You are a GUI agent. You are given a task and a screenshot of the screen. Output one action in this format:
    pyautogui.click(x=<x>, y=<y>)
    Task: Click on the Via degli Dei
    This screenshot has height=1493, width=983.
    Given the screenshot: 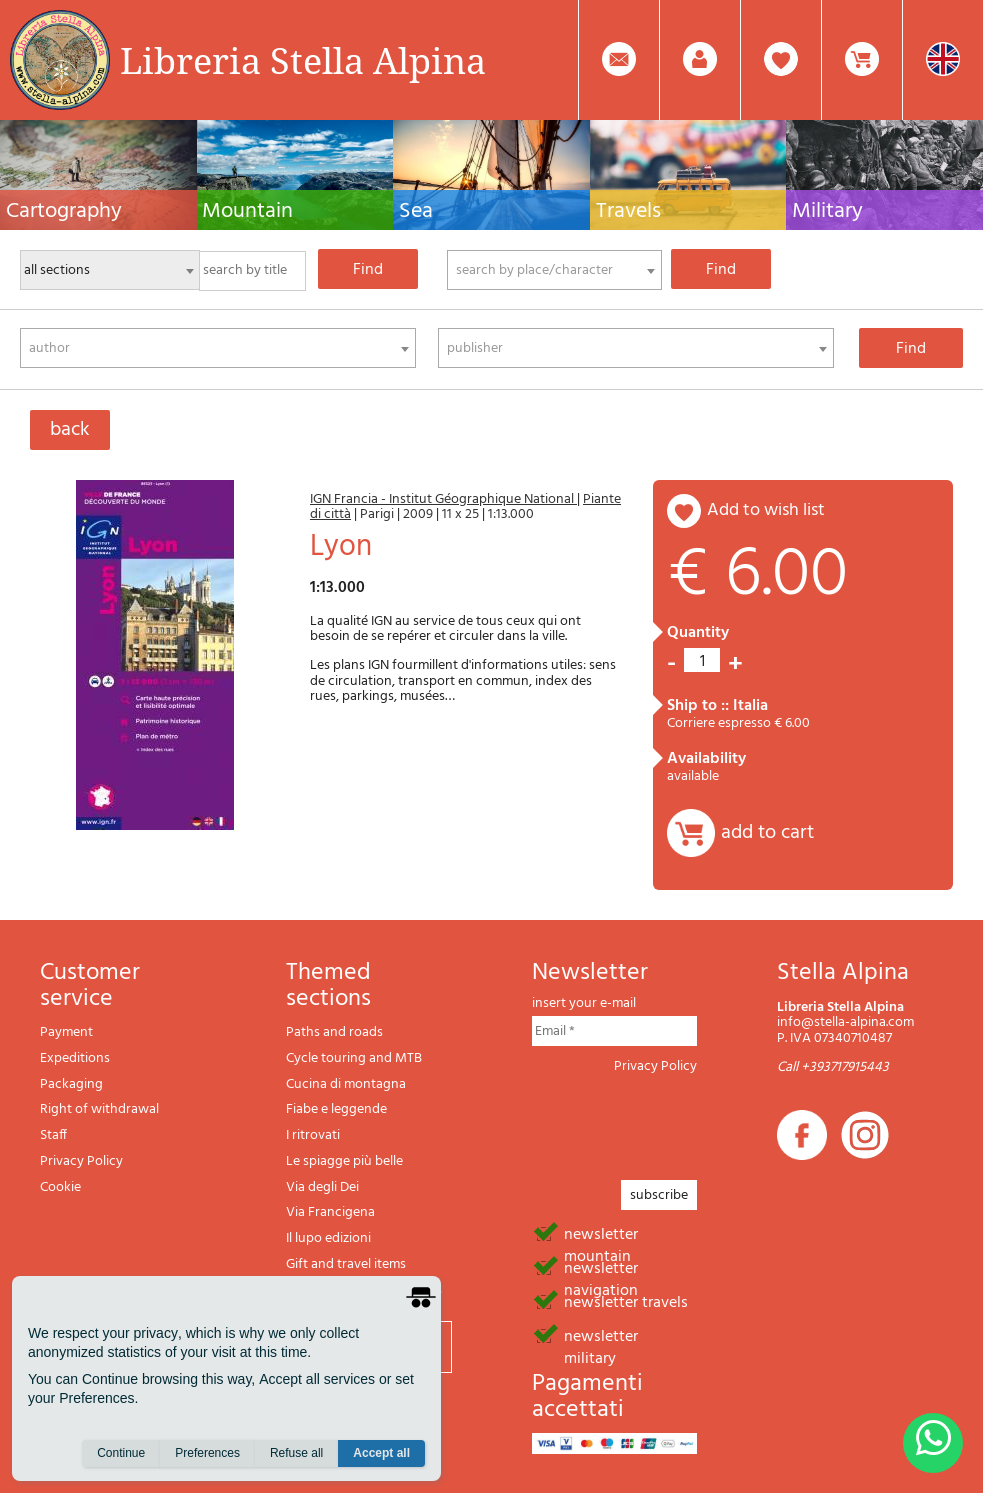 What is the action you would take?
    pyautogui.click(x=322, y=1187)
    